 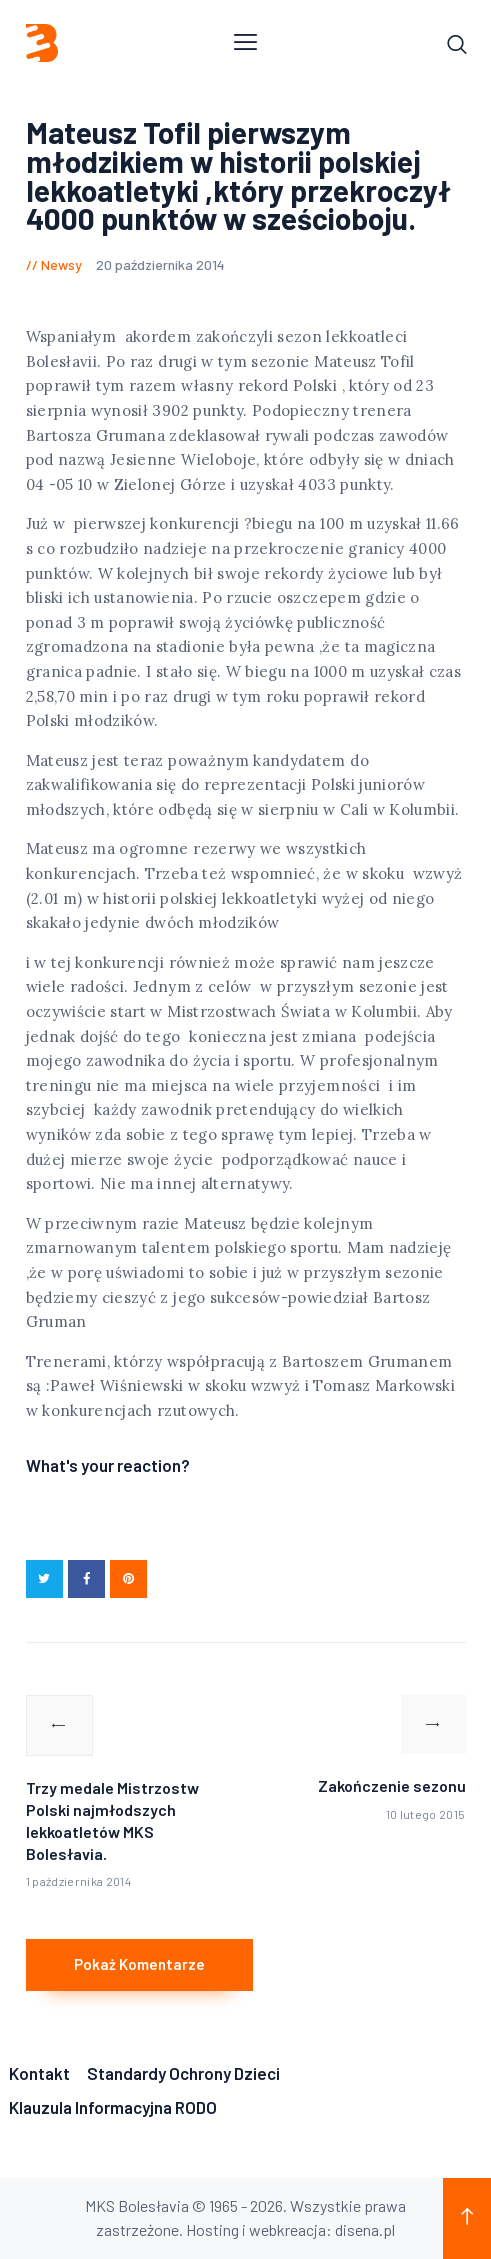 I want to click on Newsy, so click(x=61, y=264).